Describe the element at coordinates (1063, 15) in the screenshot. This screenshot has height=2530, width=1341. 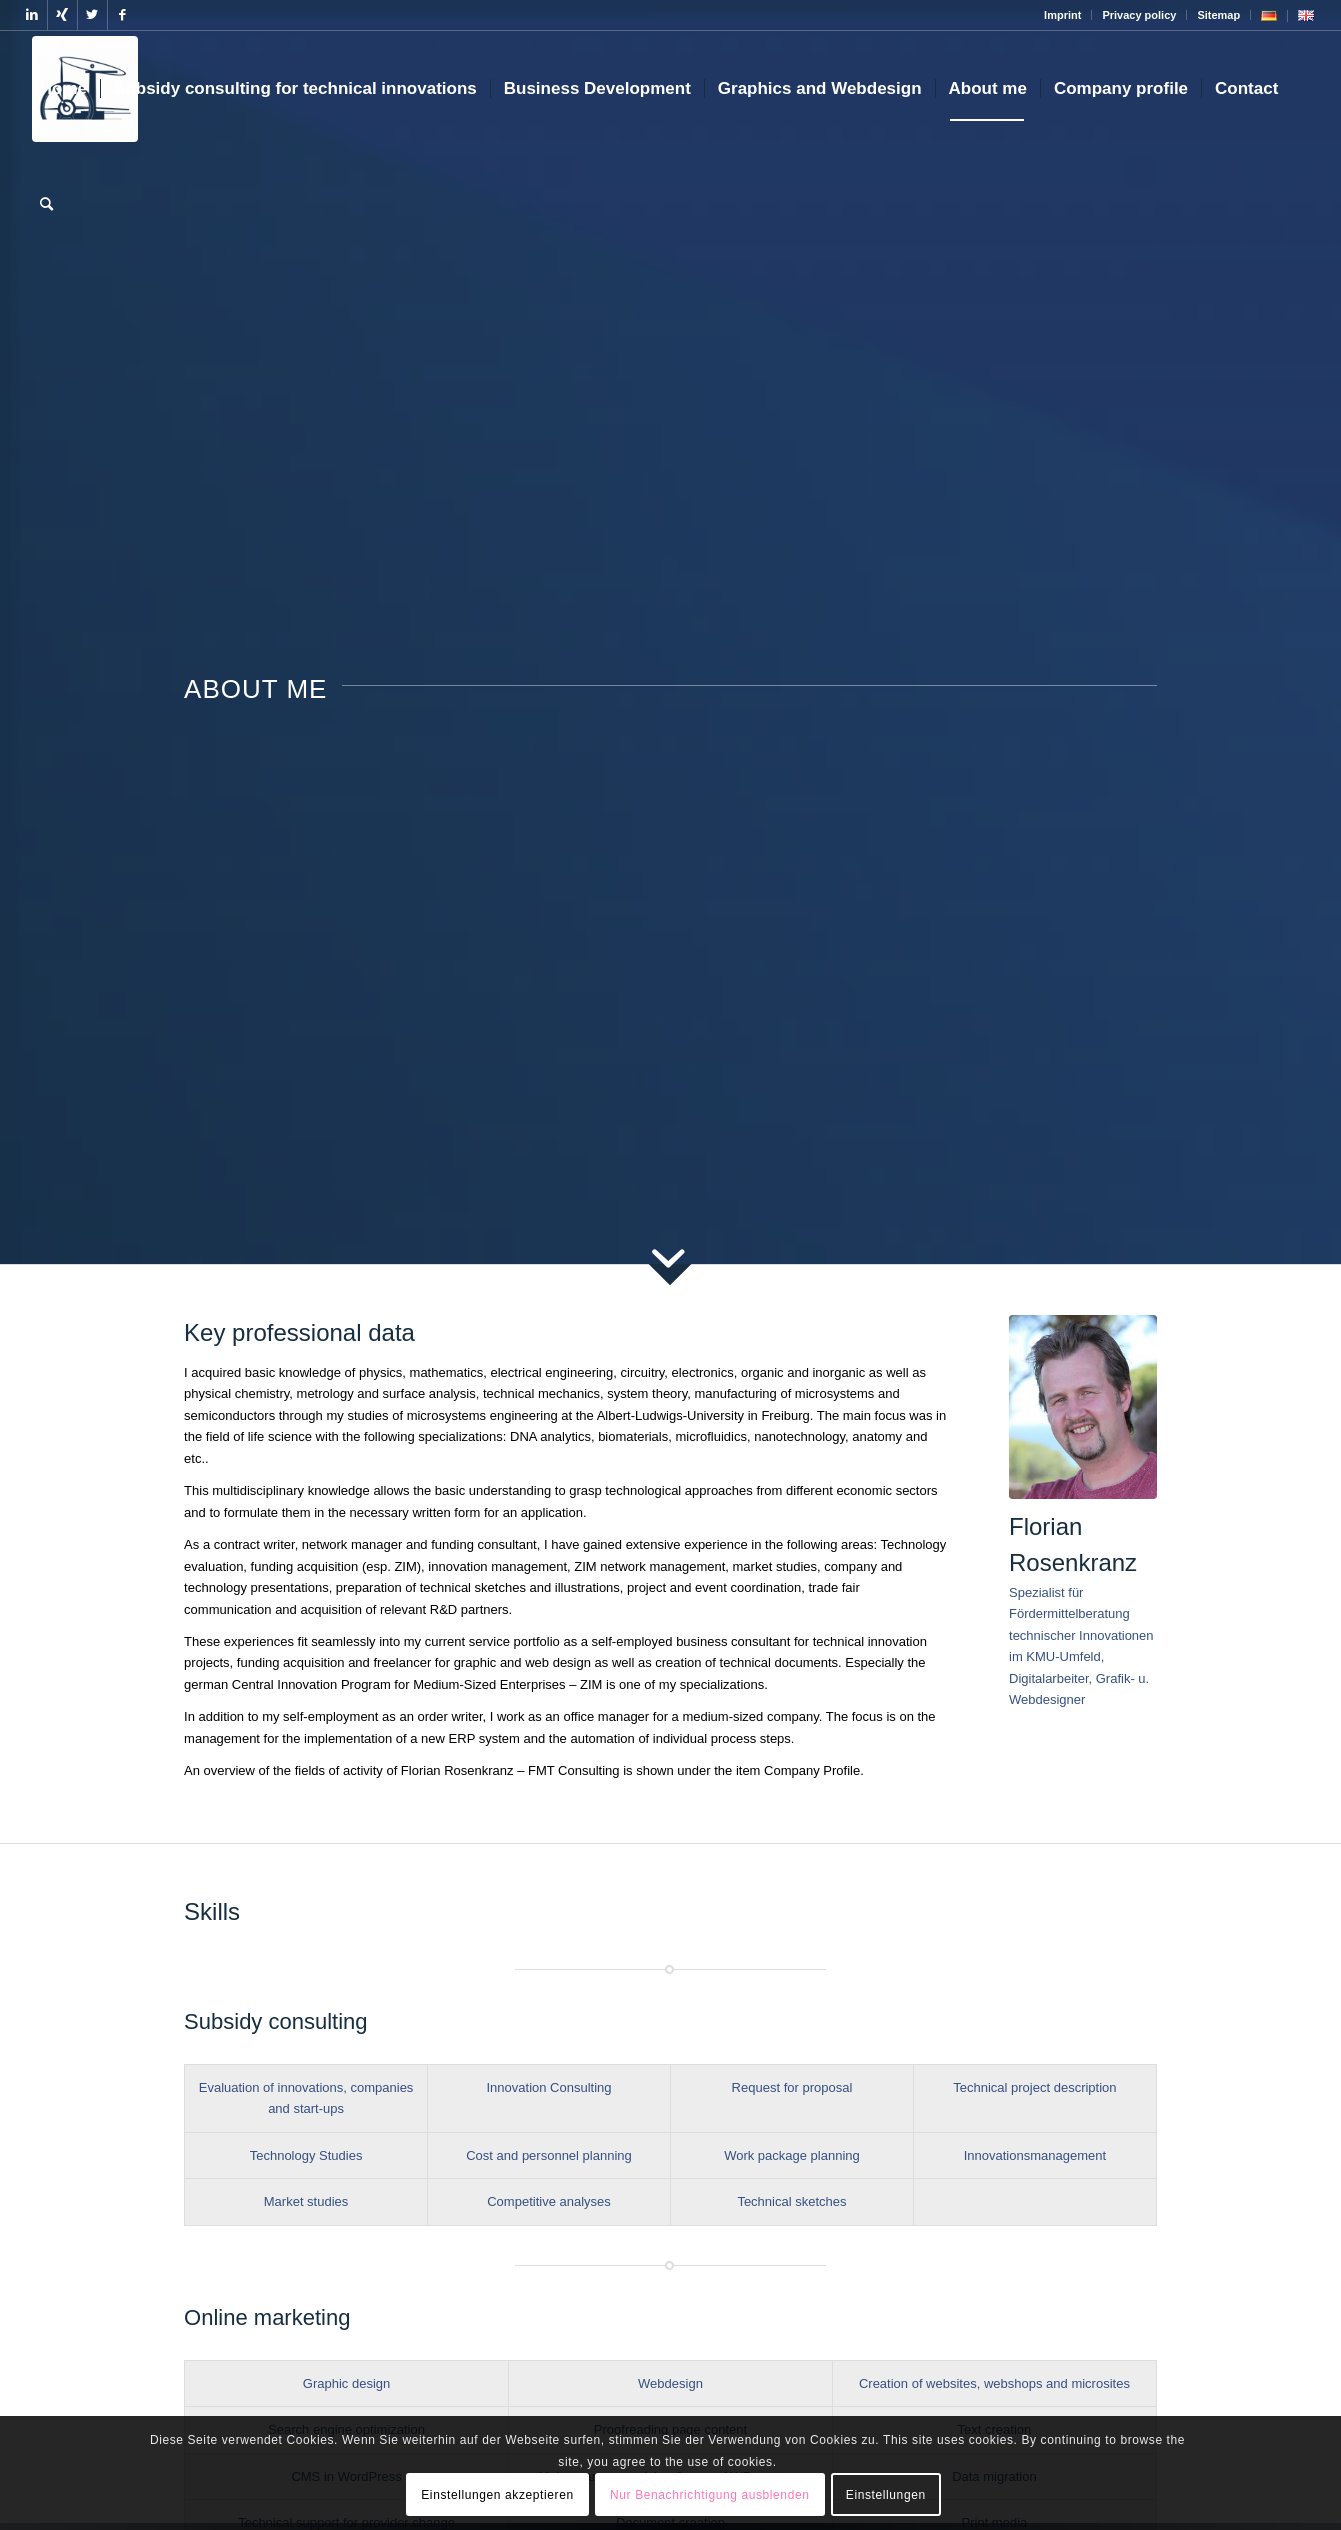
I see `[menuitem]` at that location.